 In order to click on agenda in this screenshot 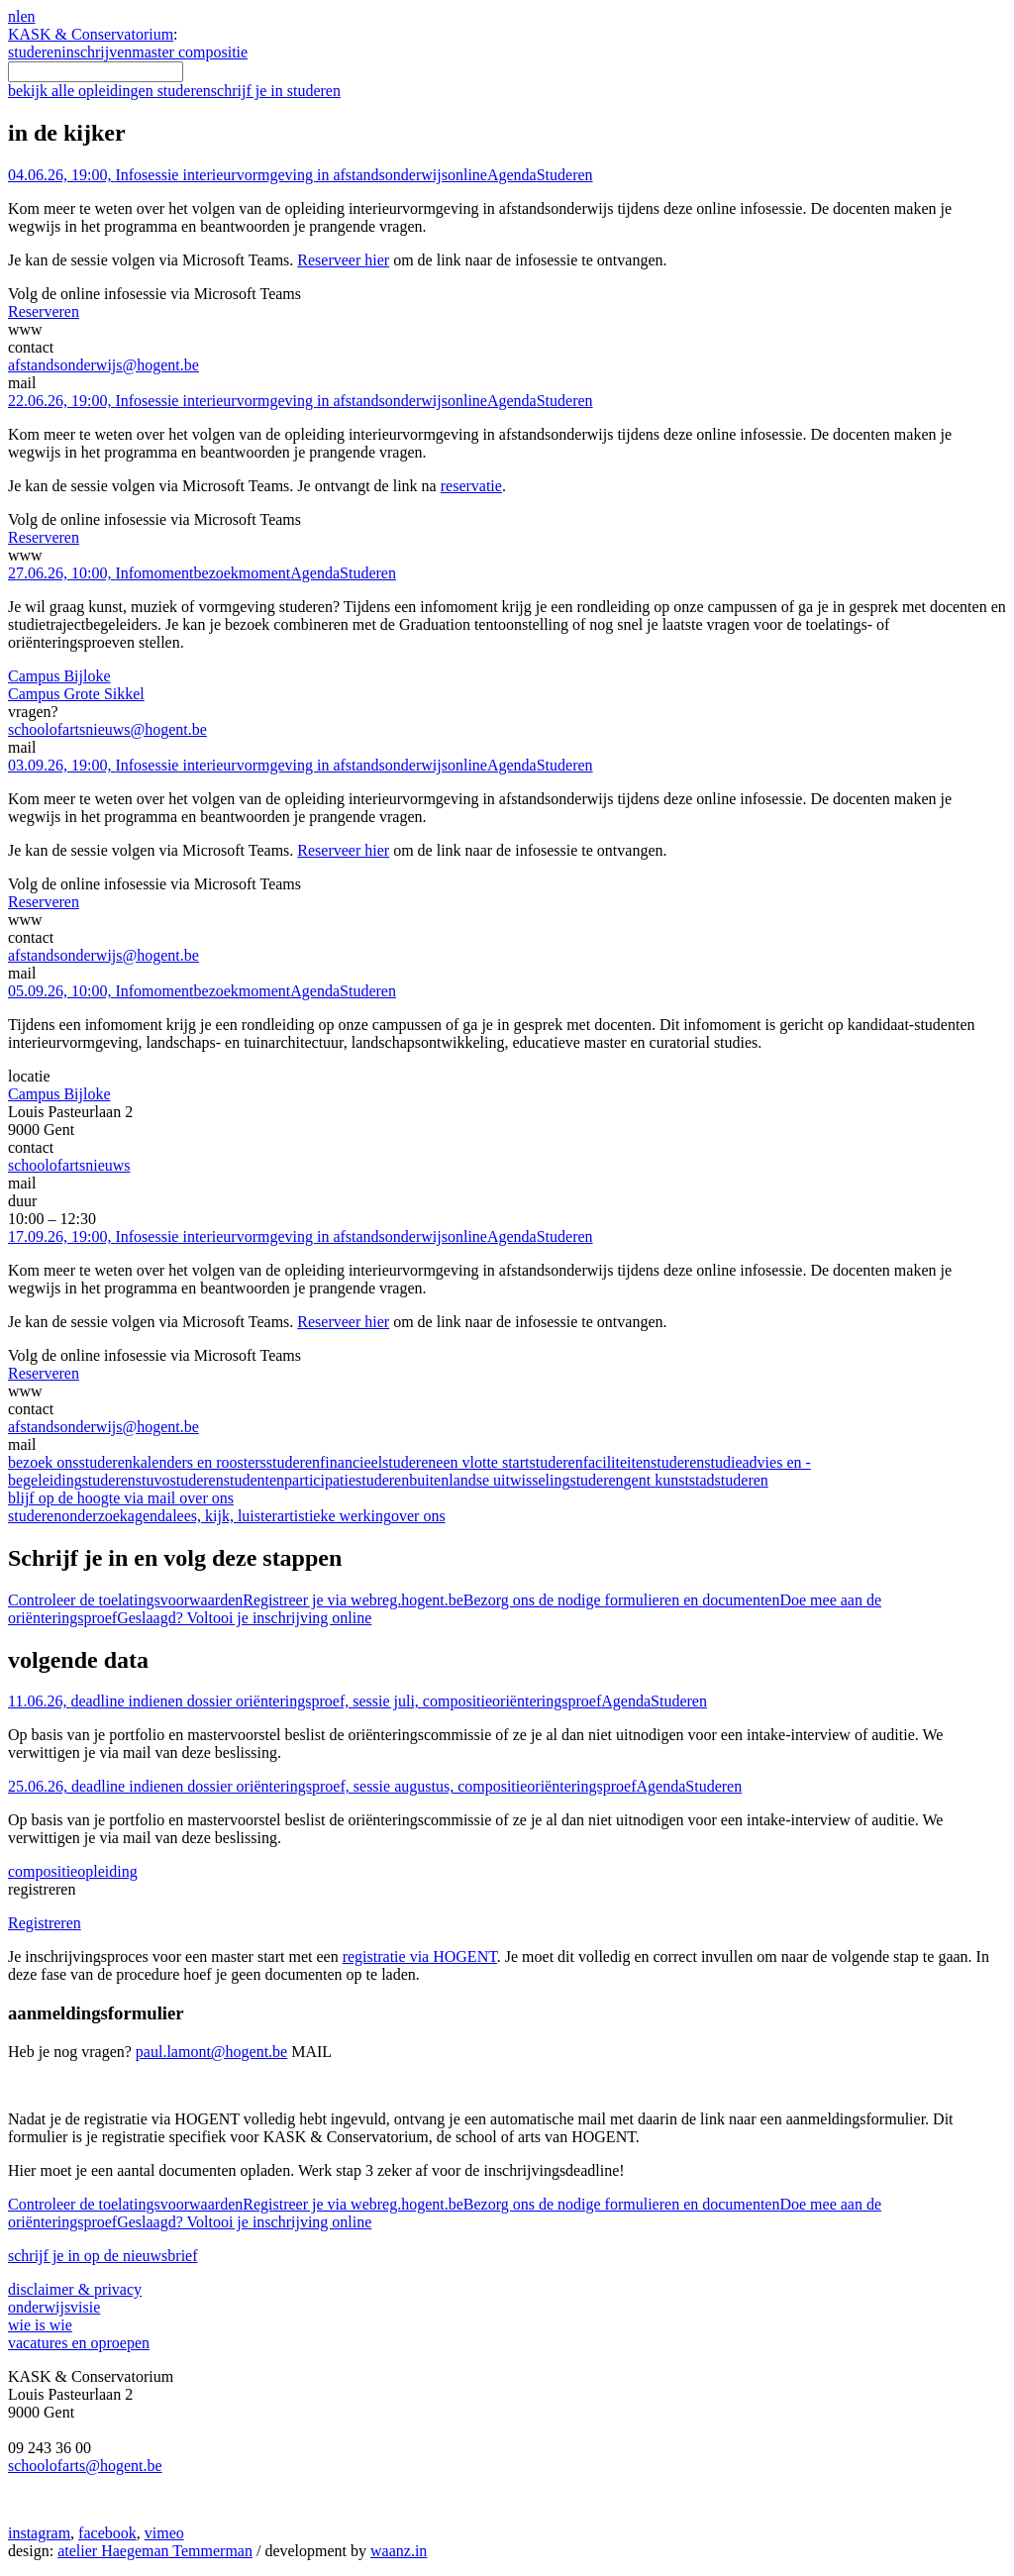, I will do `click(150, 1515)`.